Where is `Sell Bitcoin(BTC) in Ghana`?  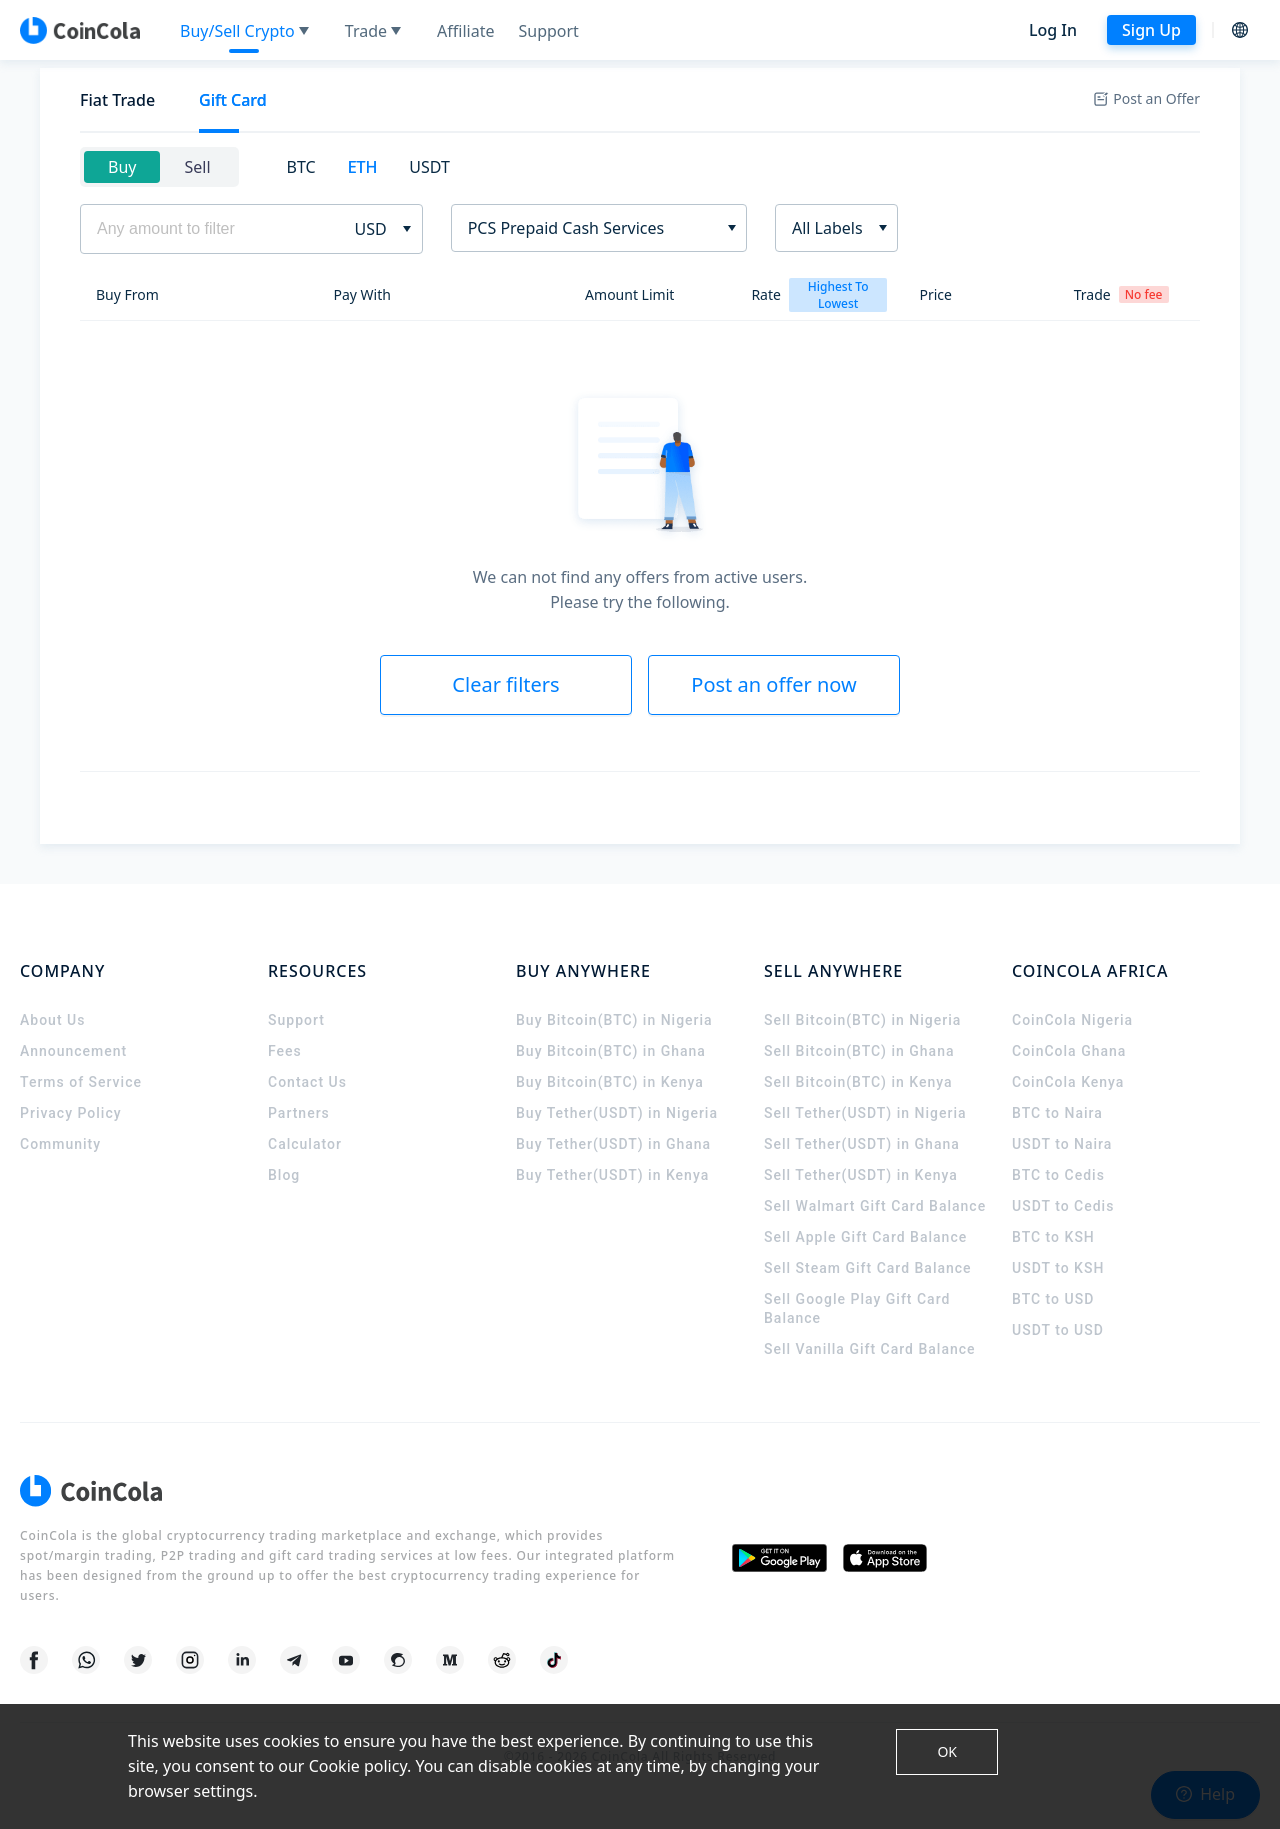
Sell Bitcoin(BTC) in Ghana is located at coordinates (859, 1051).